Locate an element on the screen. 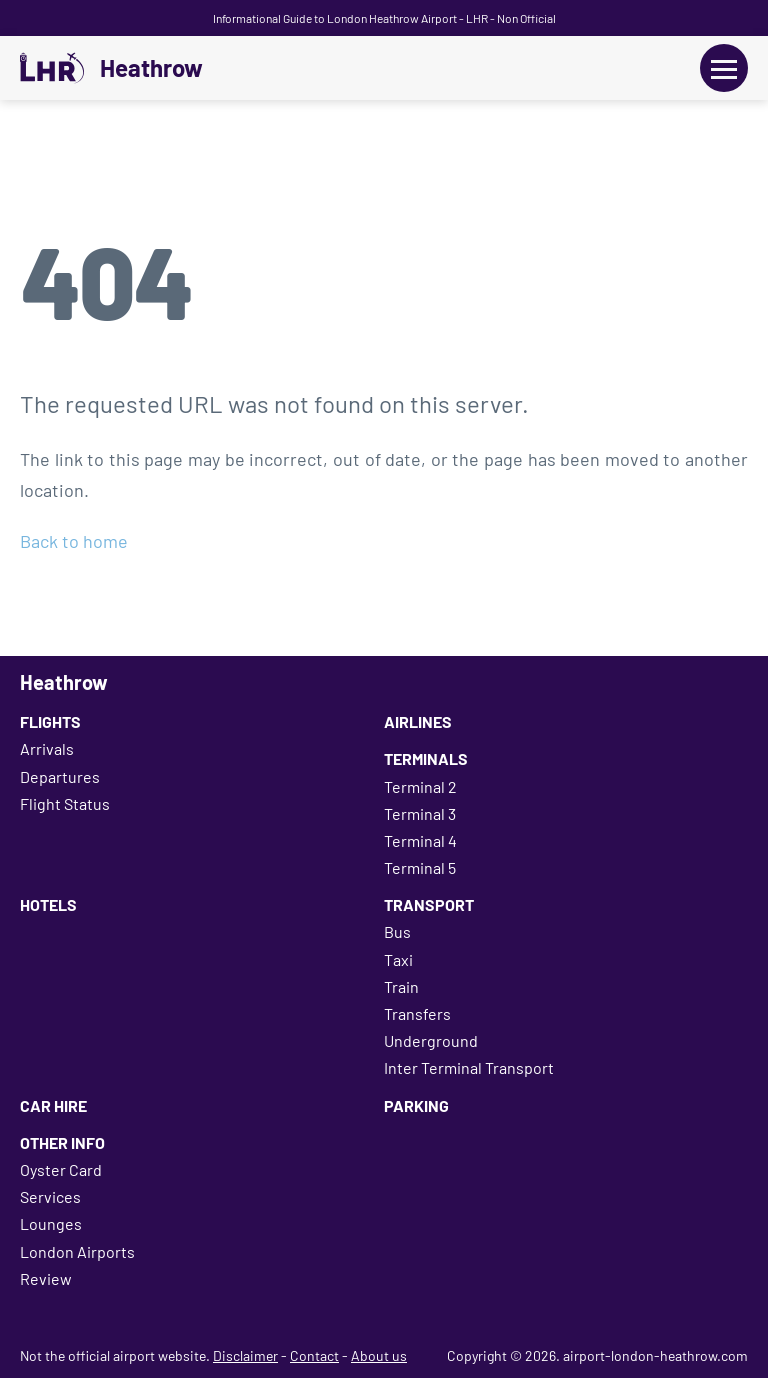 This screenshot has width=768, height=1378. Bus is located at coordinates (397, 931).